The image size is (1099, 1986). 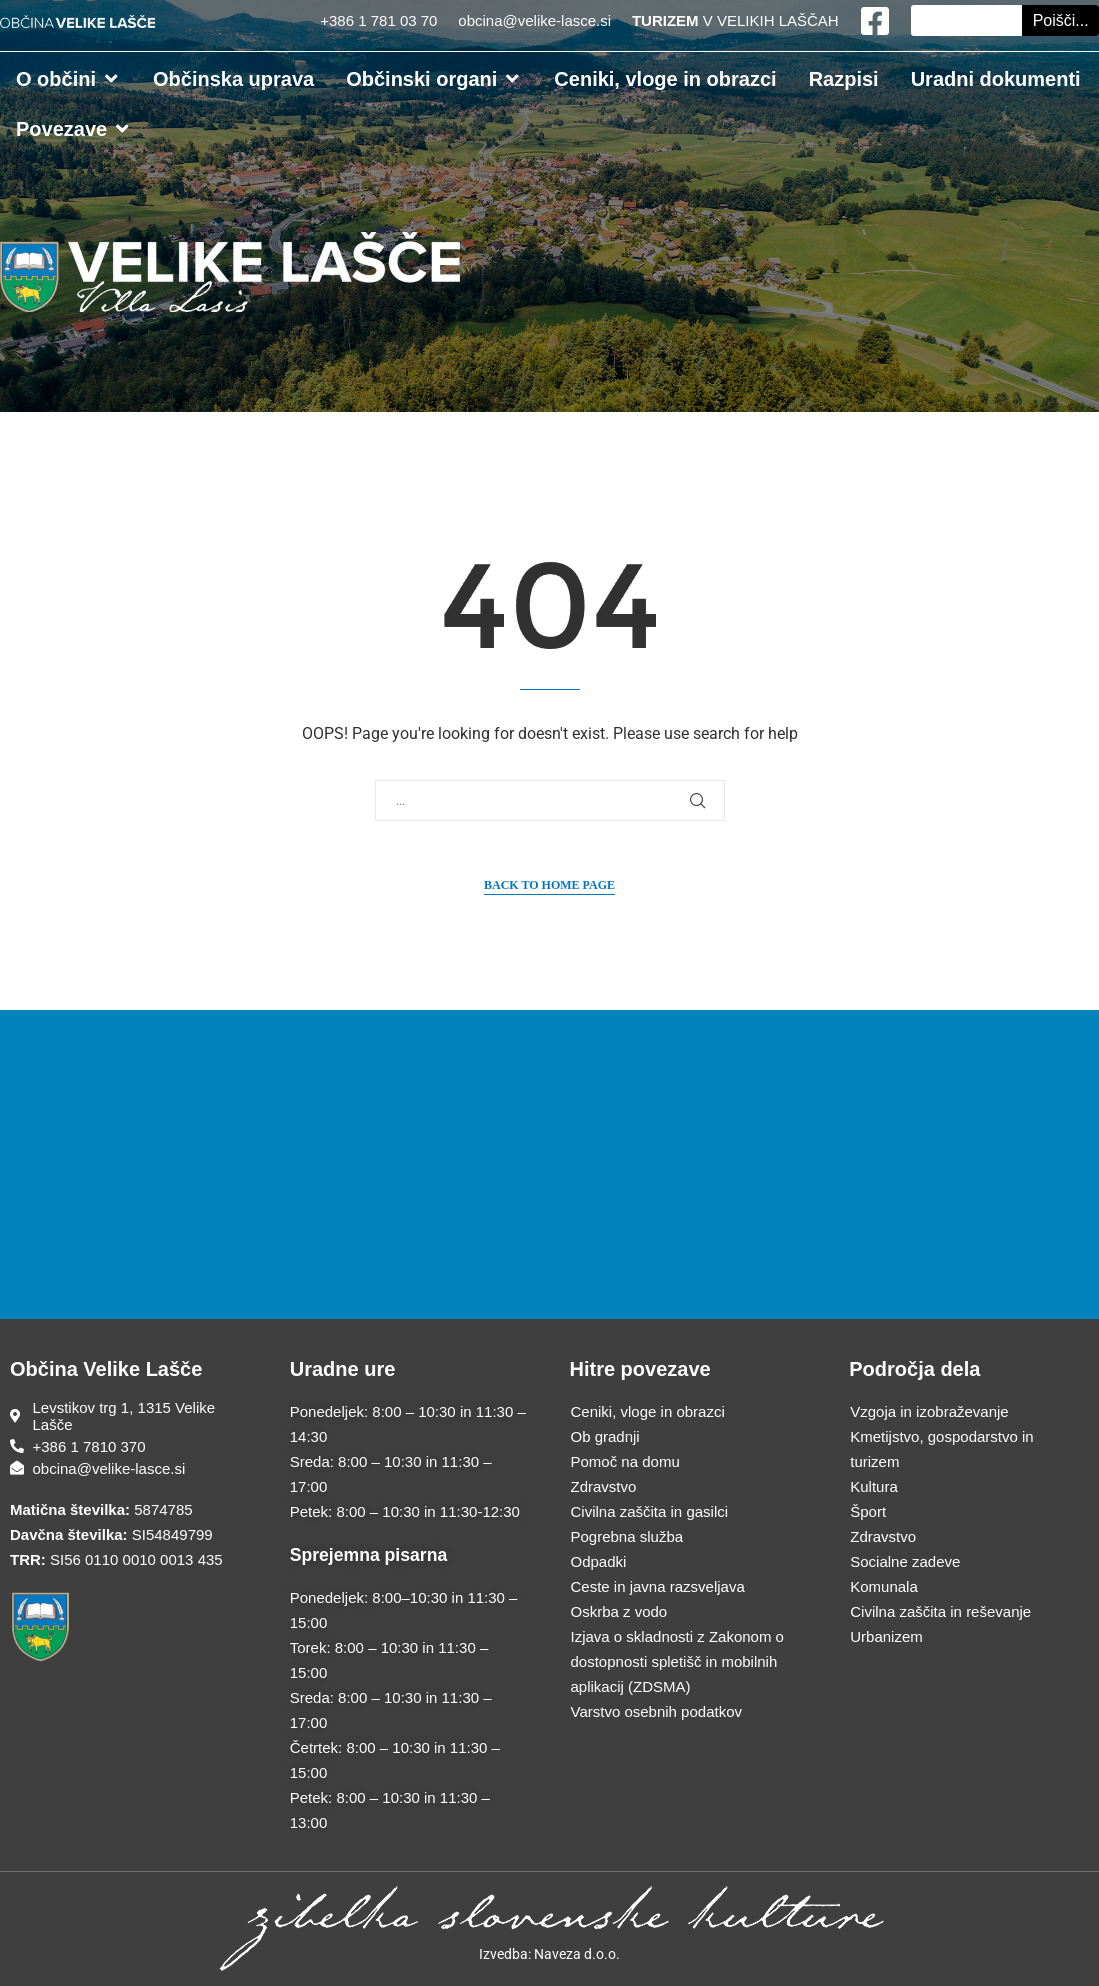 What do you see at coordinates (380, 20) in the screenshot?
I see `+386 1 781 03 70` at bounding box center [380, 20].